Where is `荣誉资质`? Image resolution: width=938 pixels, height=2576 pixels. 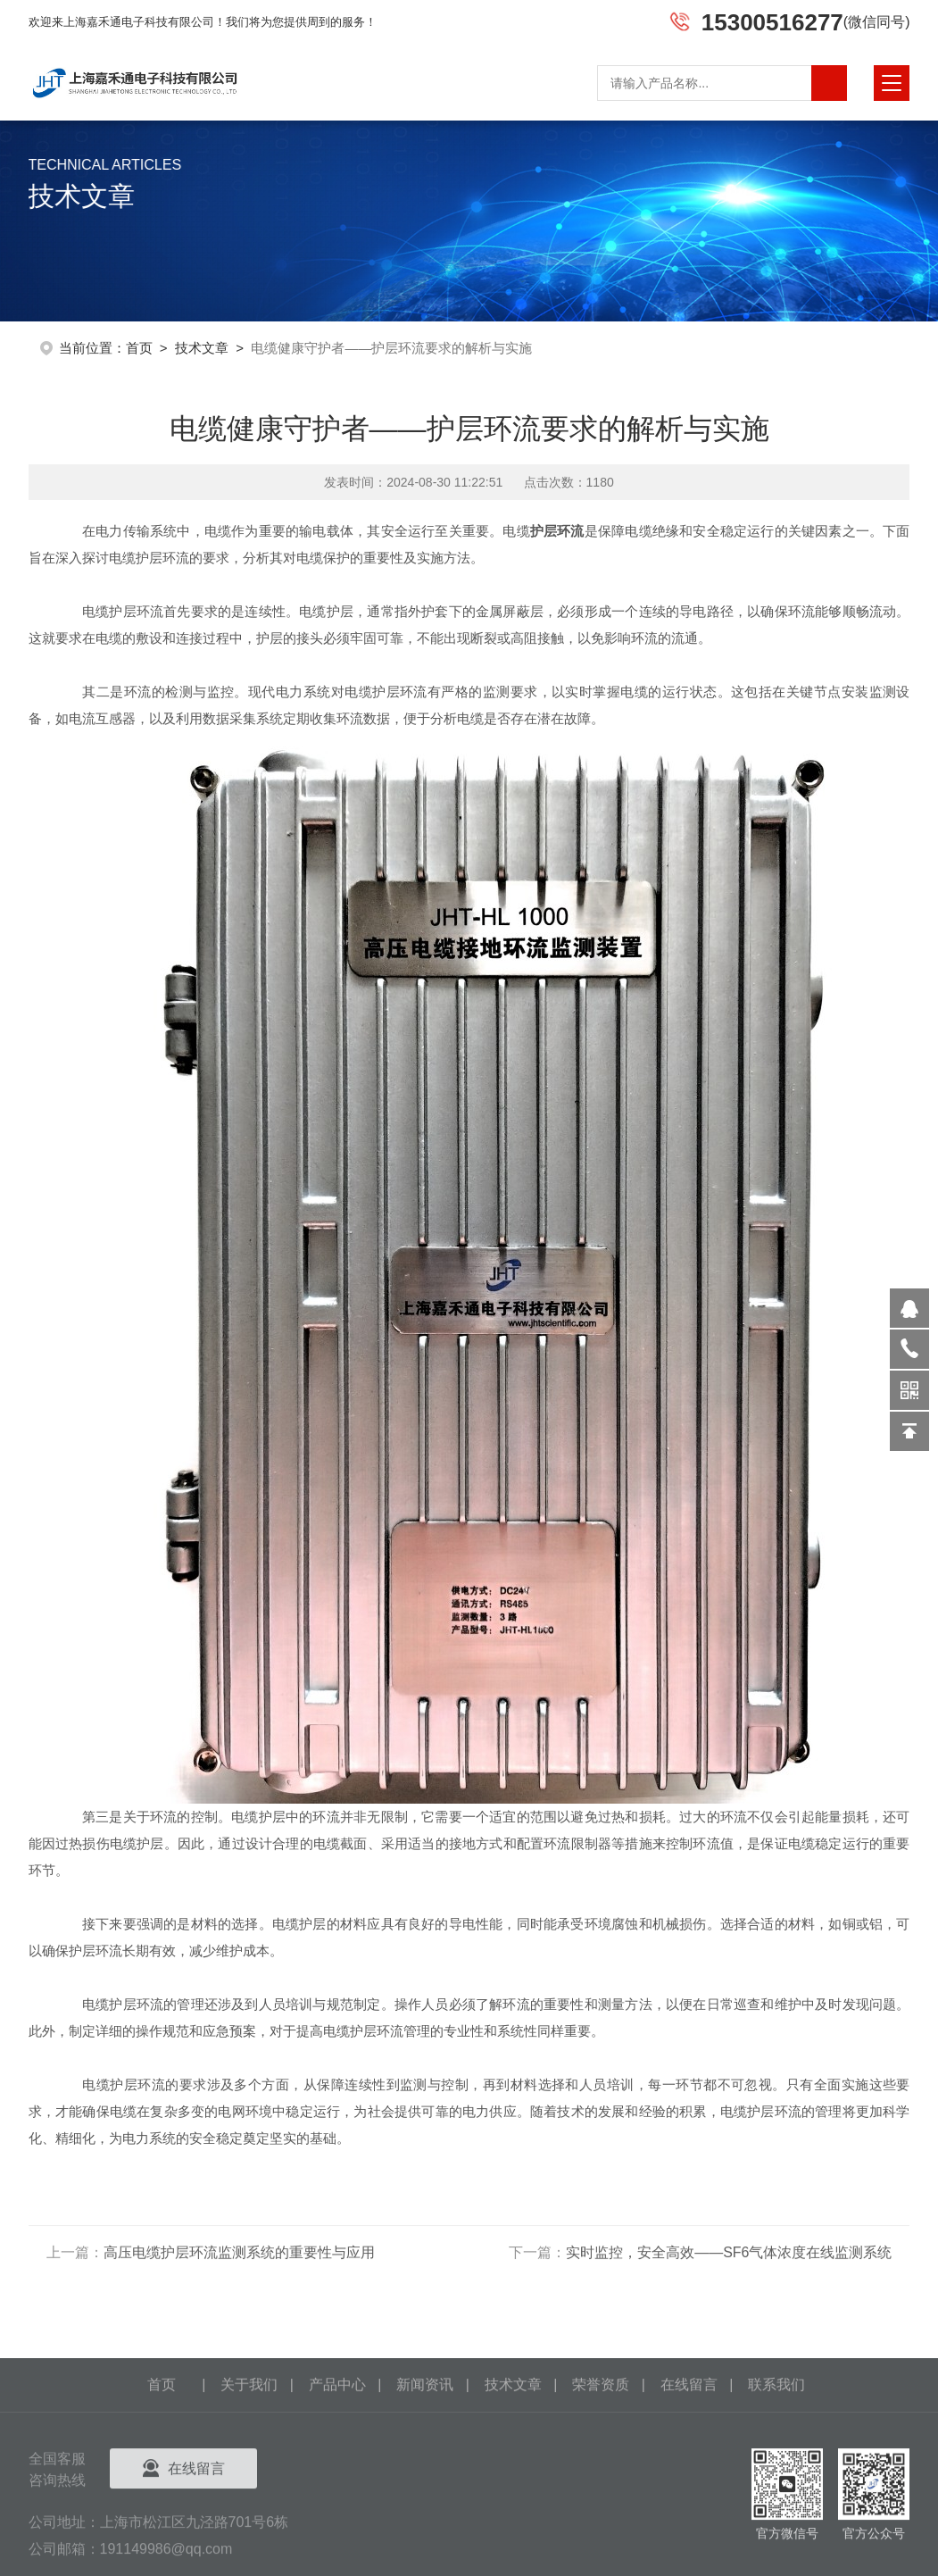
荣誉资质 is located at coordinates (600, 2481).